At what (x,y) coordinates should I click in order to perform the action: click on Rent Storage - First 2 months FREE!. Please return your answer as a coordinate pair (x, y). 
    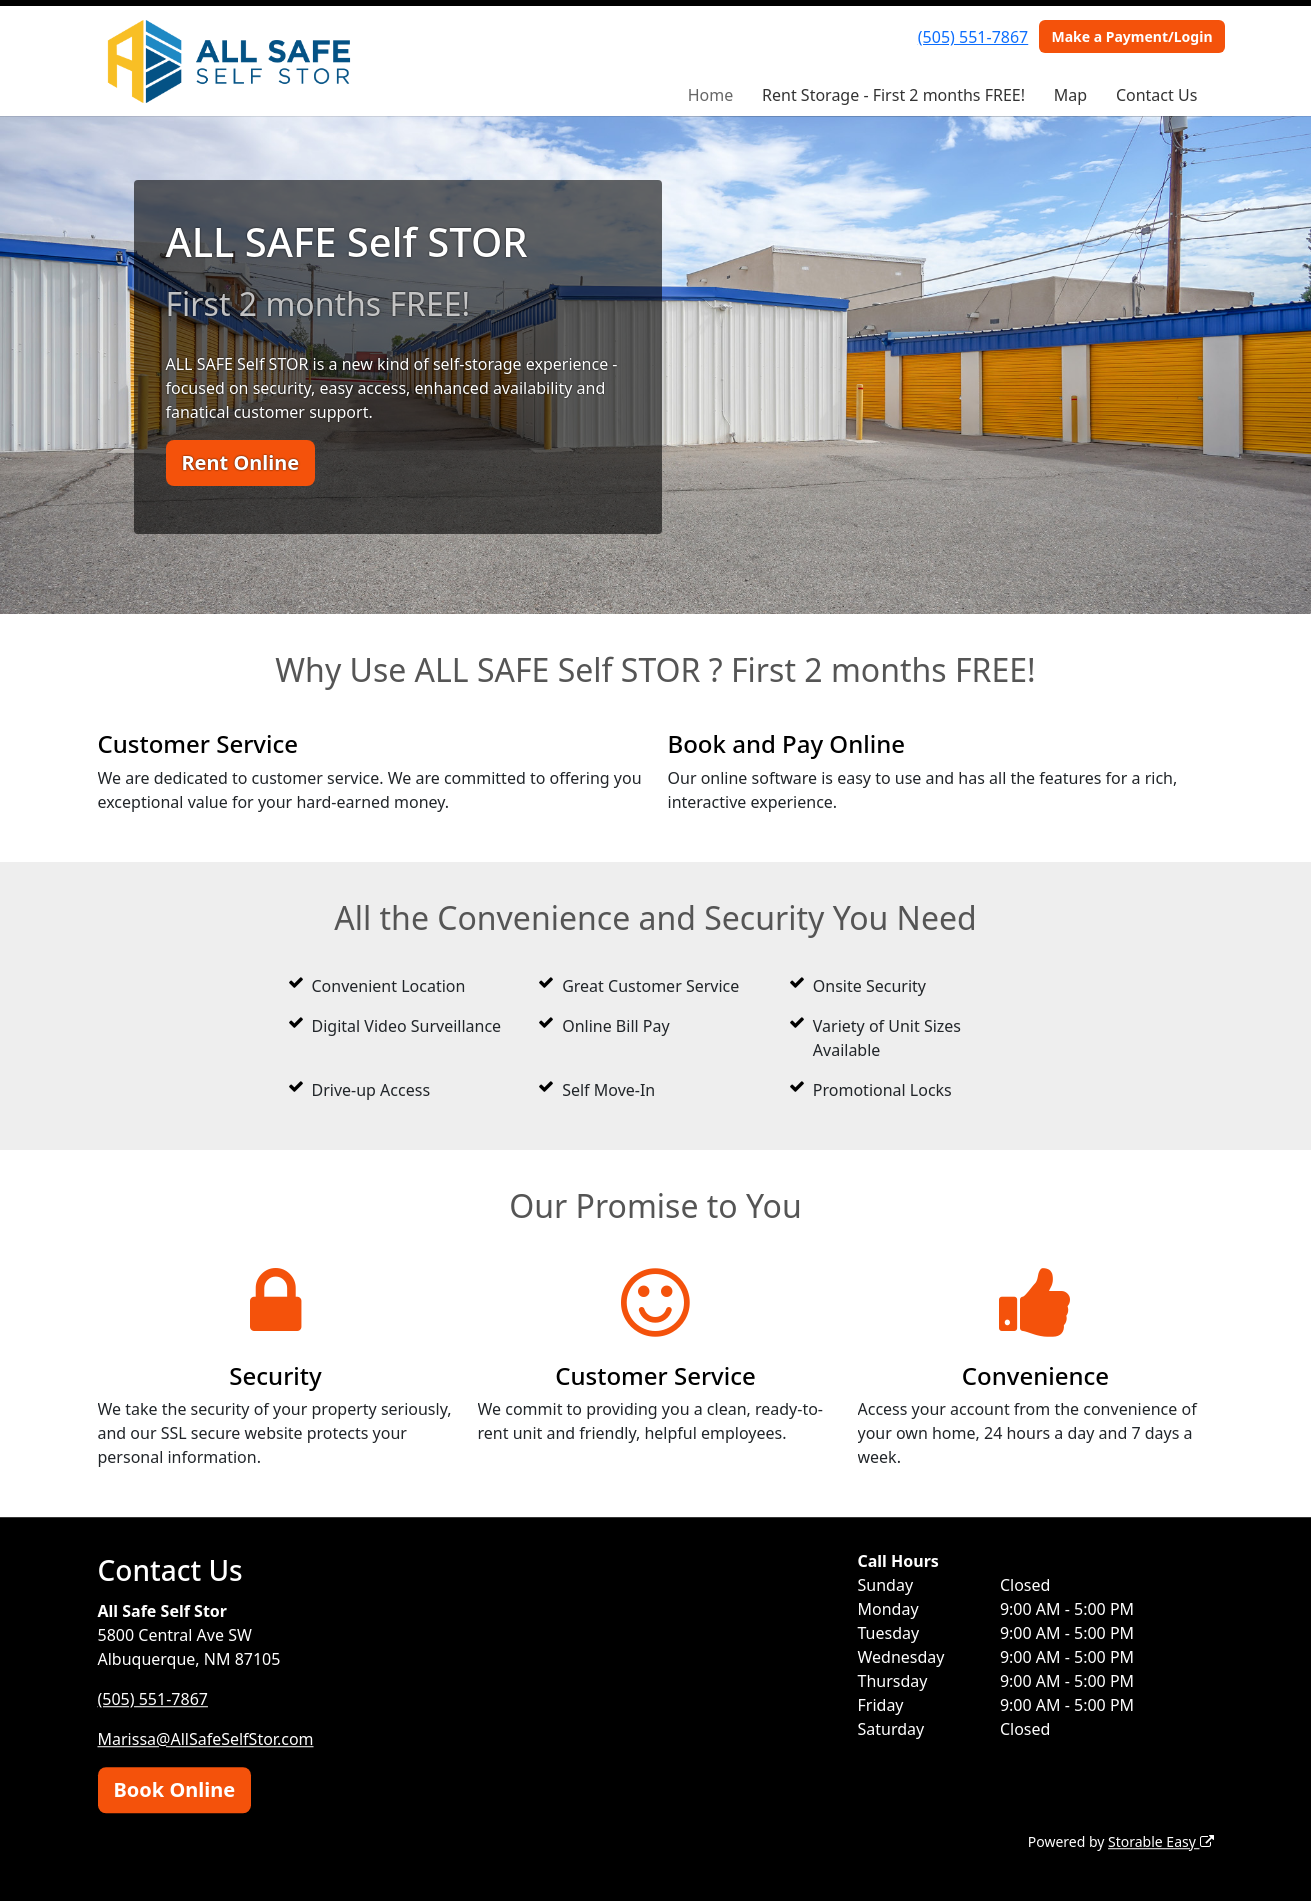
    Looking at the image, I should click on (893, 95).